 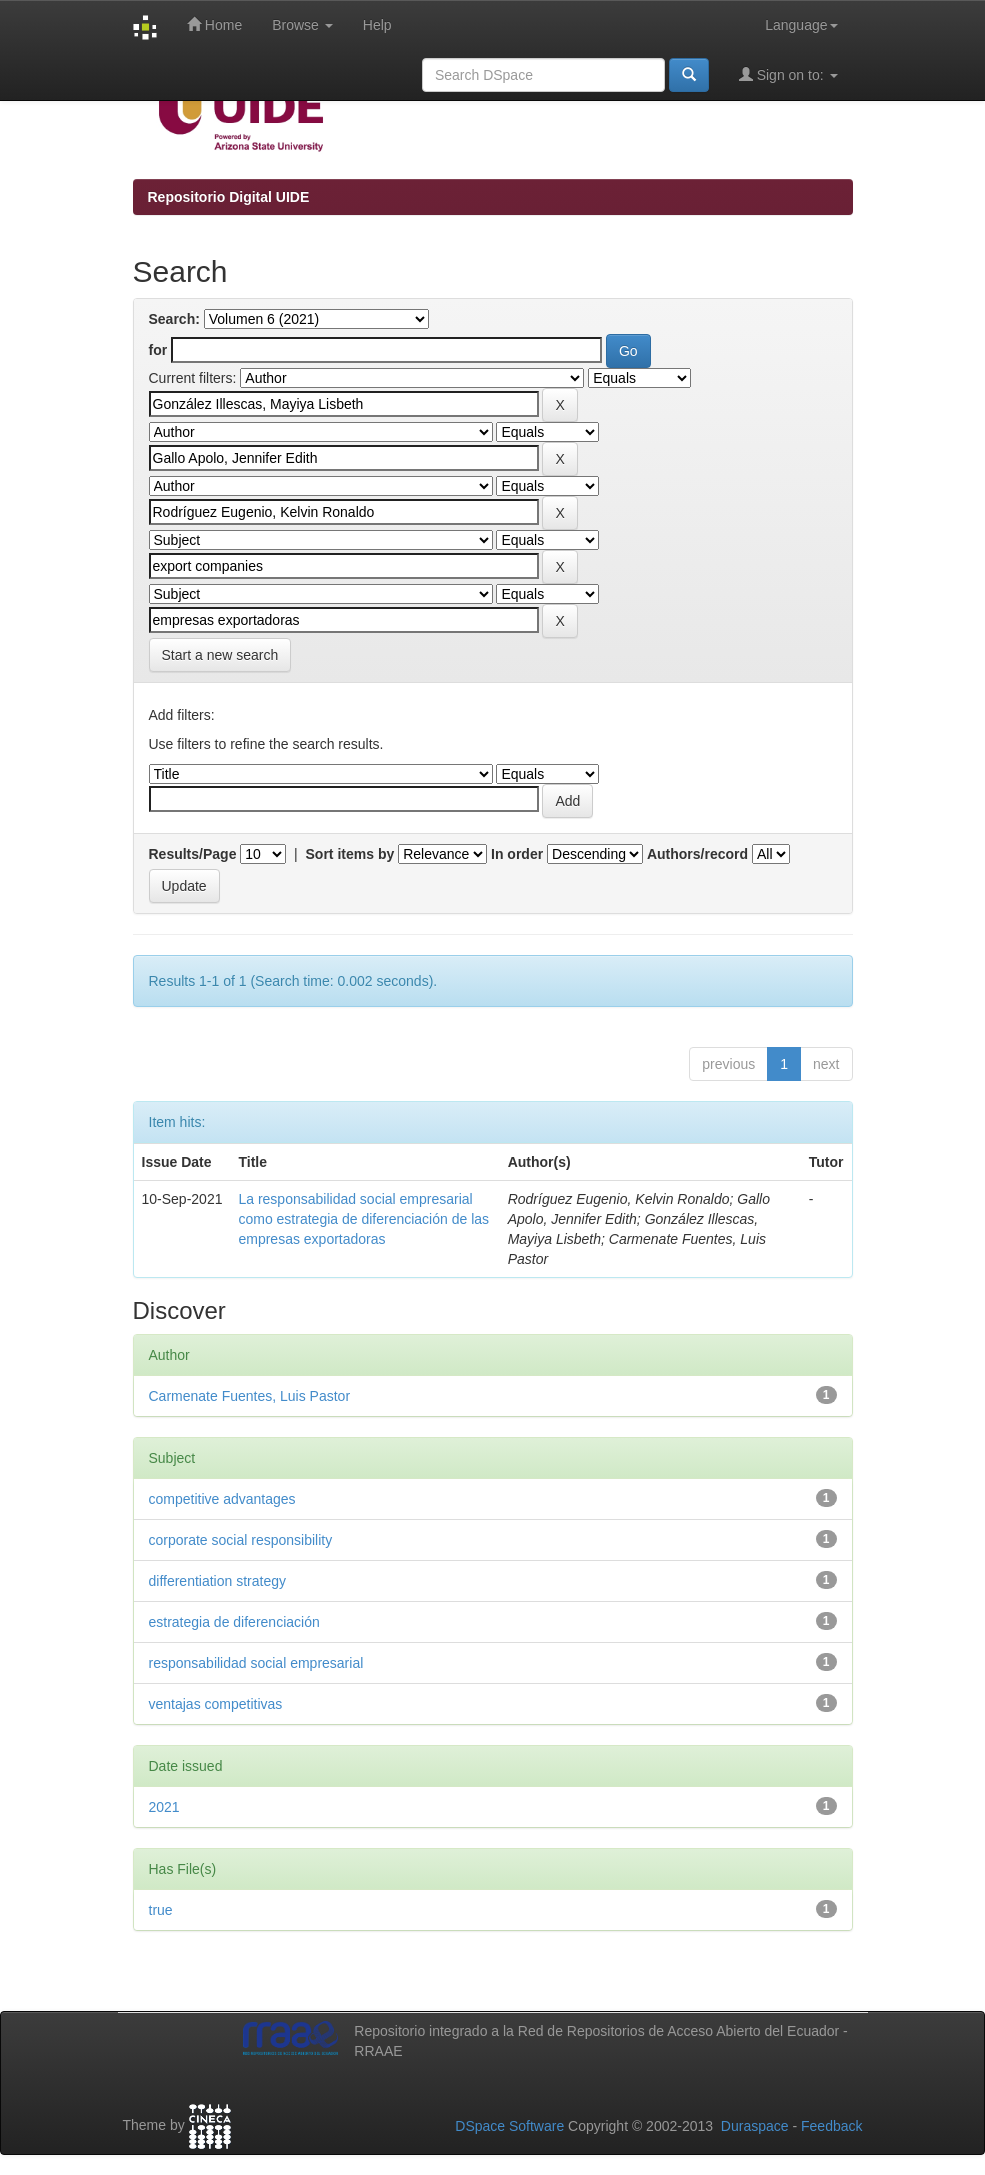 What do you see at coordinates (517, 854) in the screenshot?
I see `In order` at bounding box center [517, 854].